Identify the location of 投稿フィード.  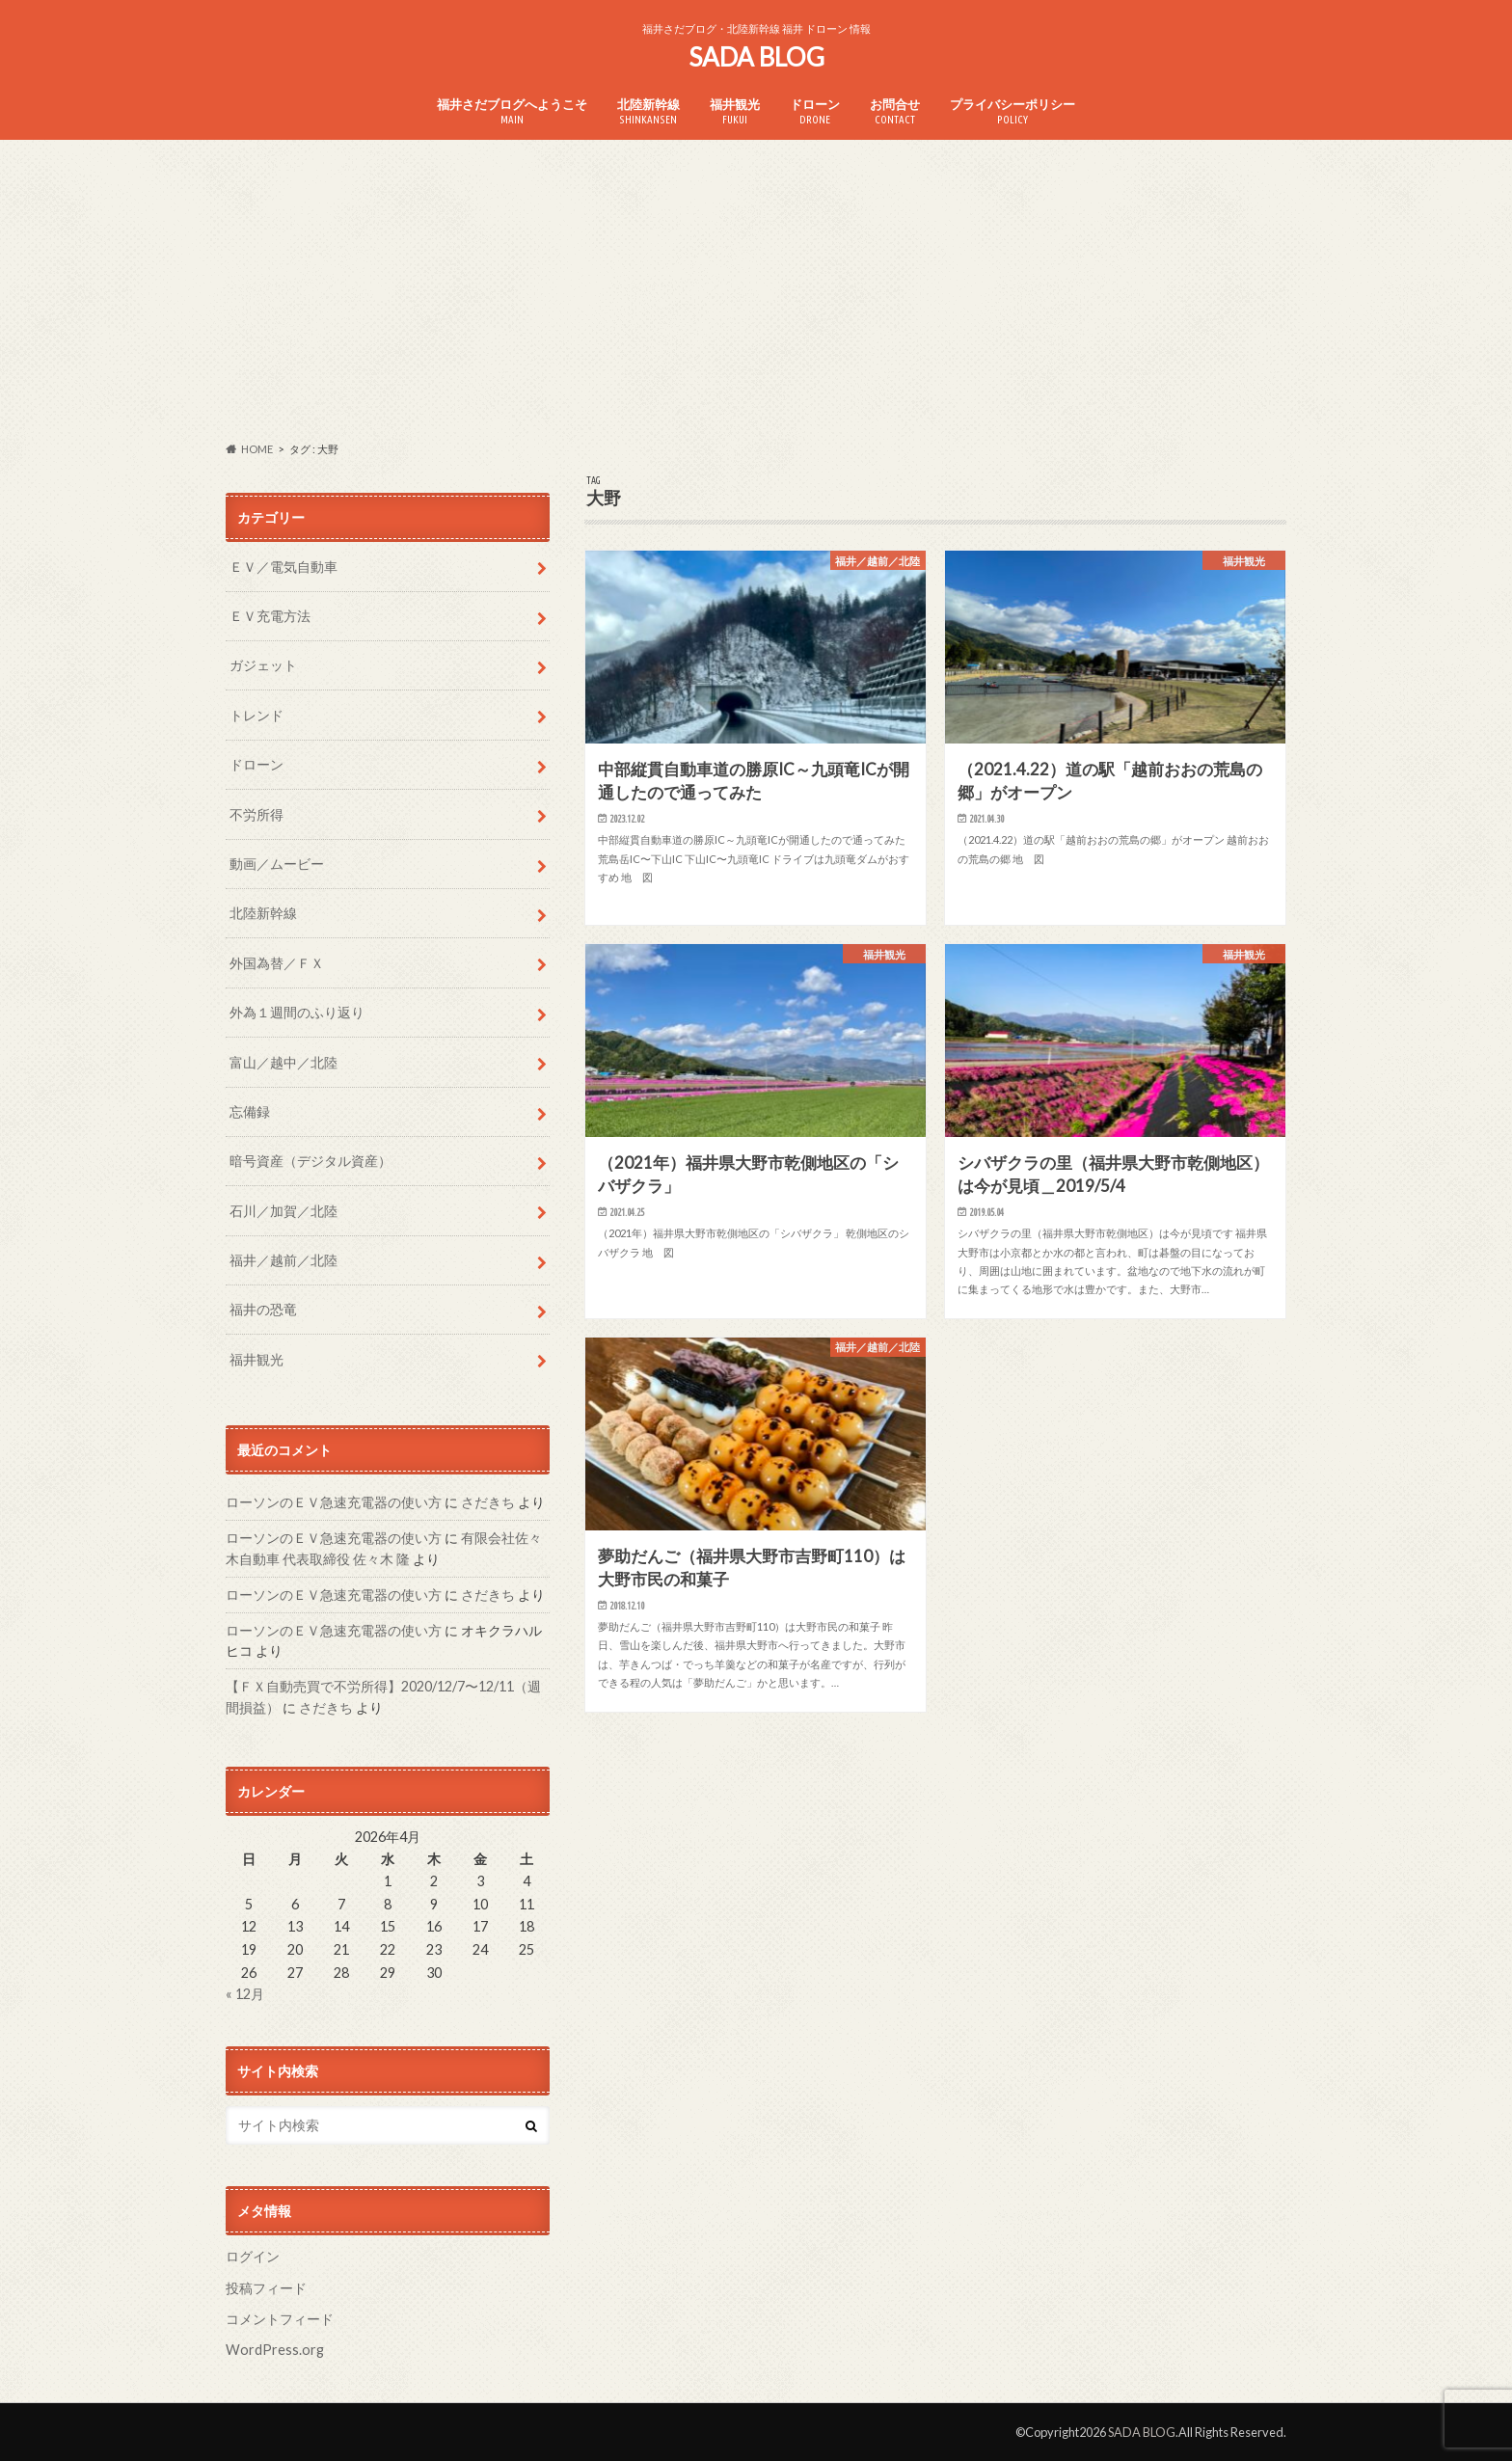
(266, 2288).